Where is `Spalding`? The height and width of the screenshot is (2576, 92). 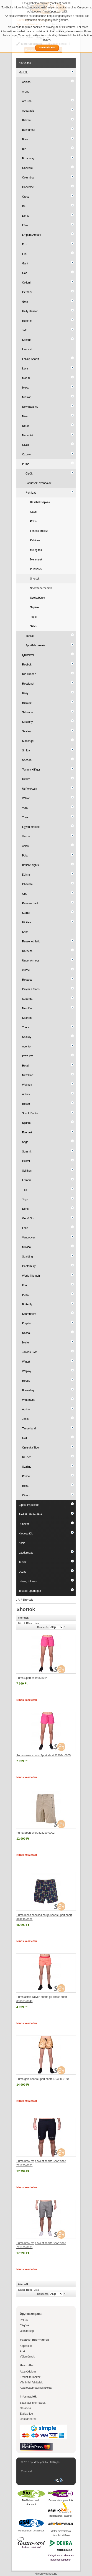
Spalding is located at coordinates (27, 1256).